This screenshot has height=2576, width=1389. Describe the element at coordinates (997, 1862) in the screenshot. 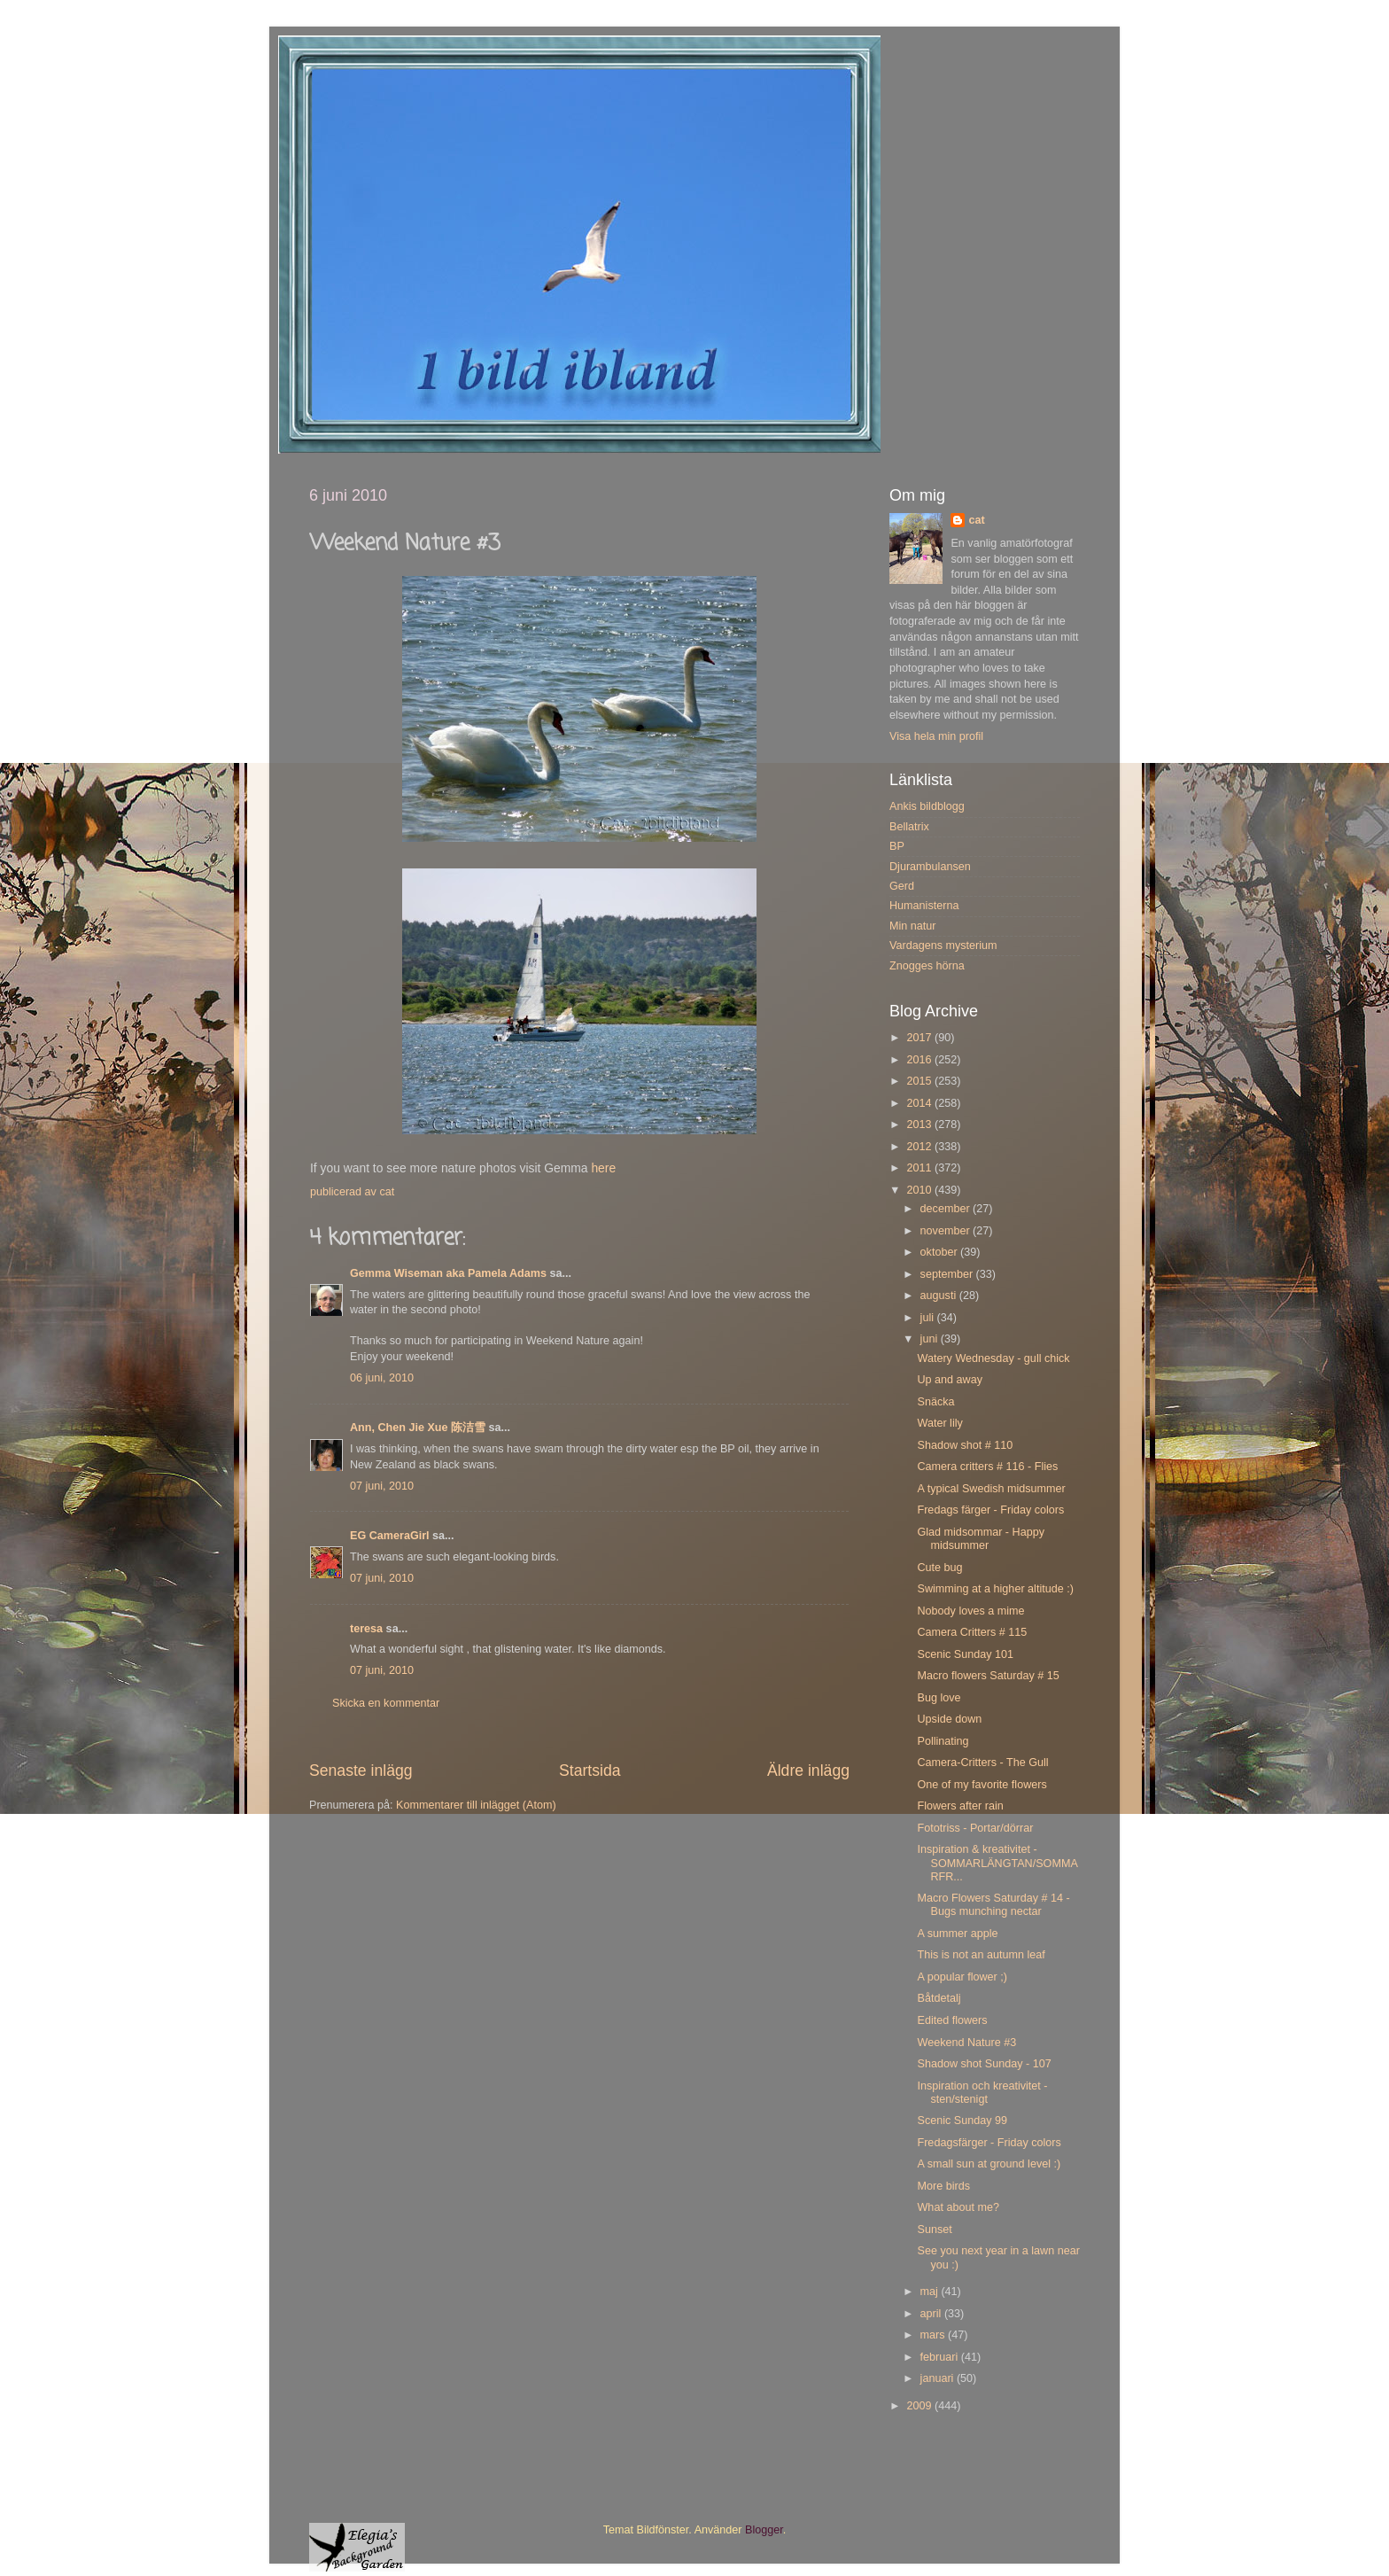

I see `Inspiration & kreativitet - SOMMARLÄNGTAN/SOMMARFR...` at that location.